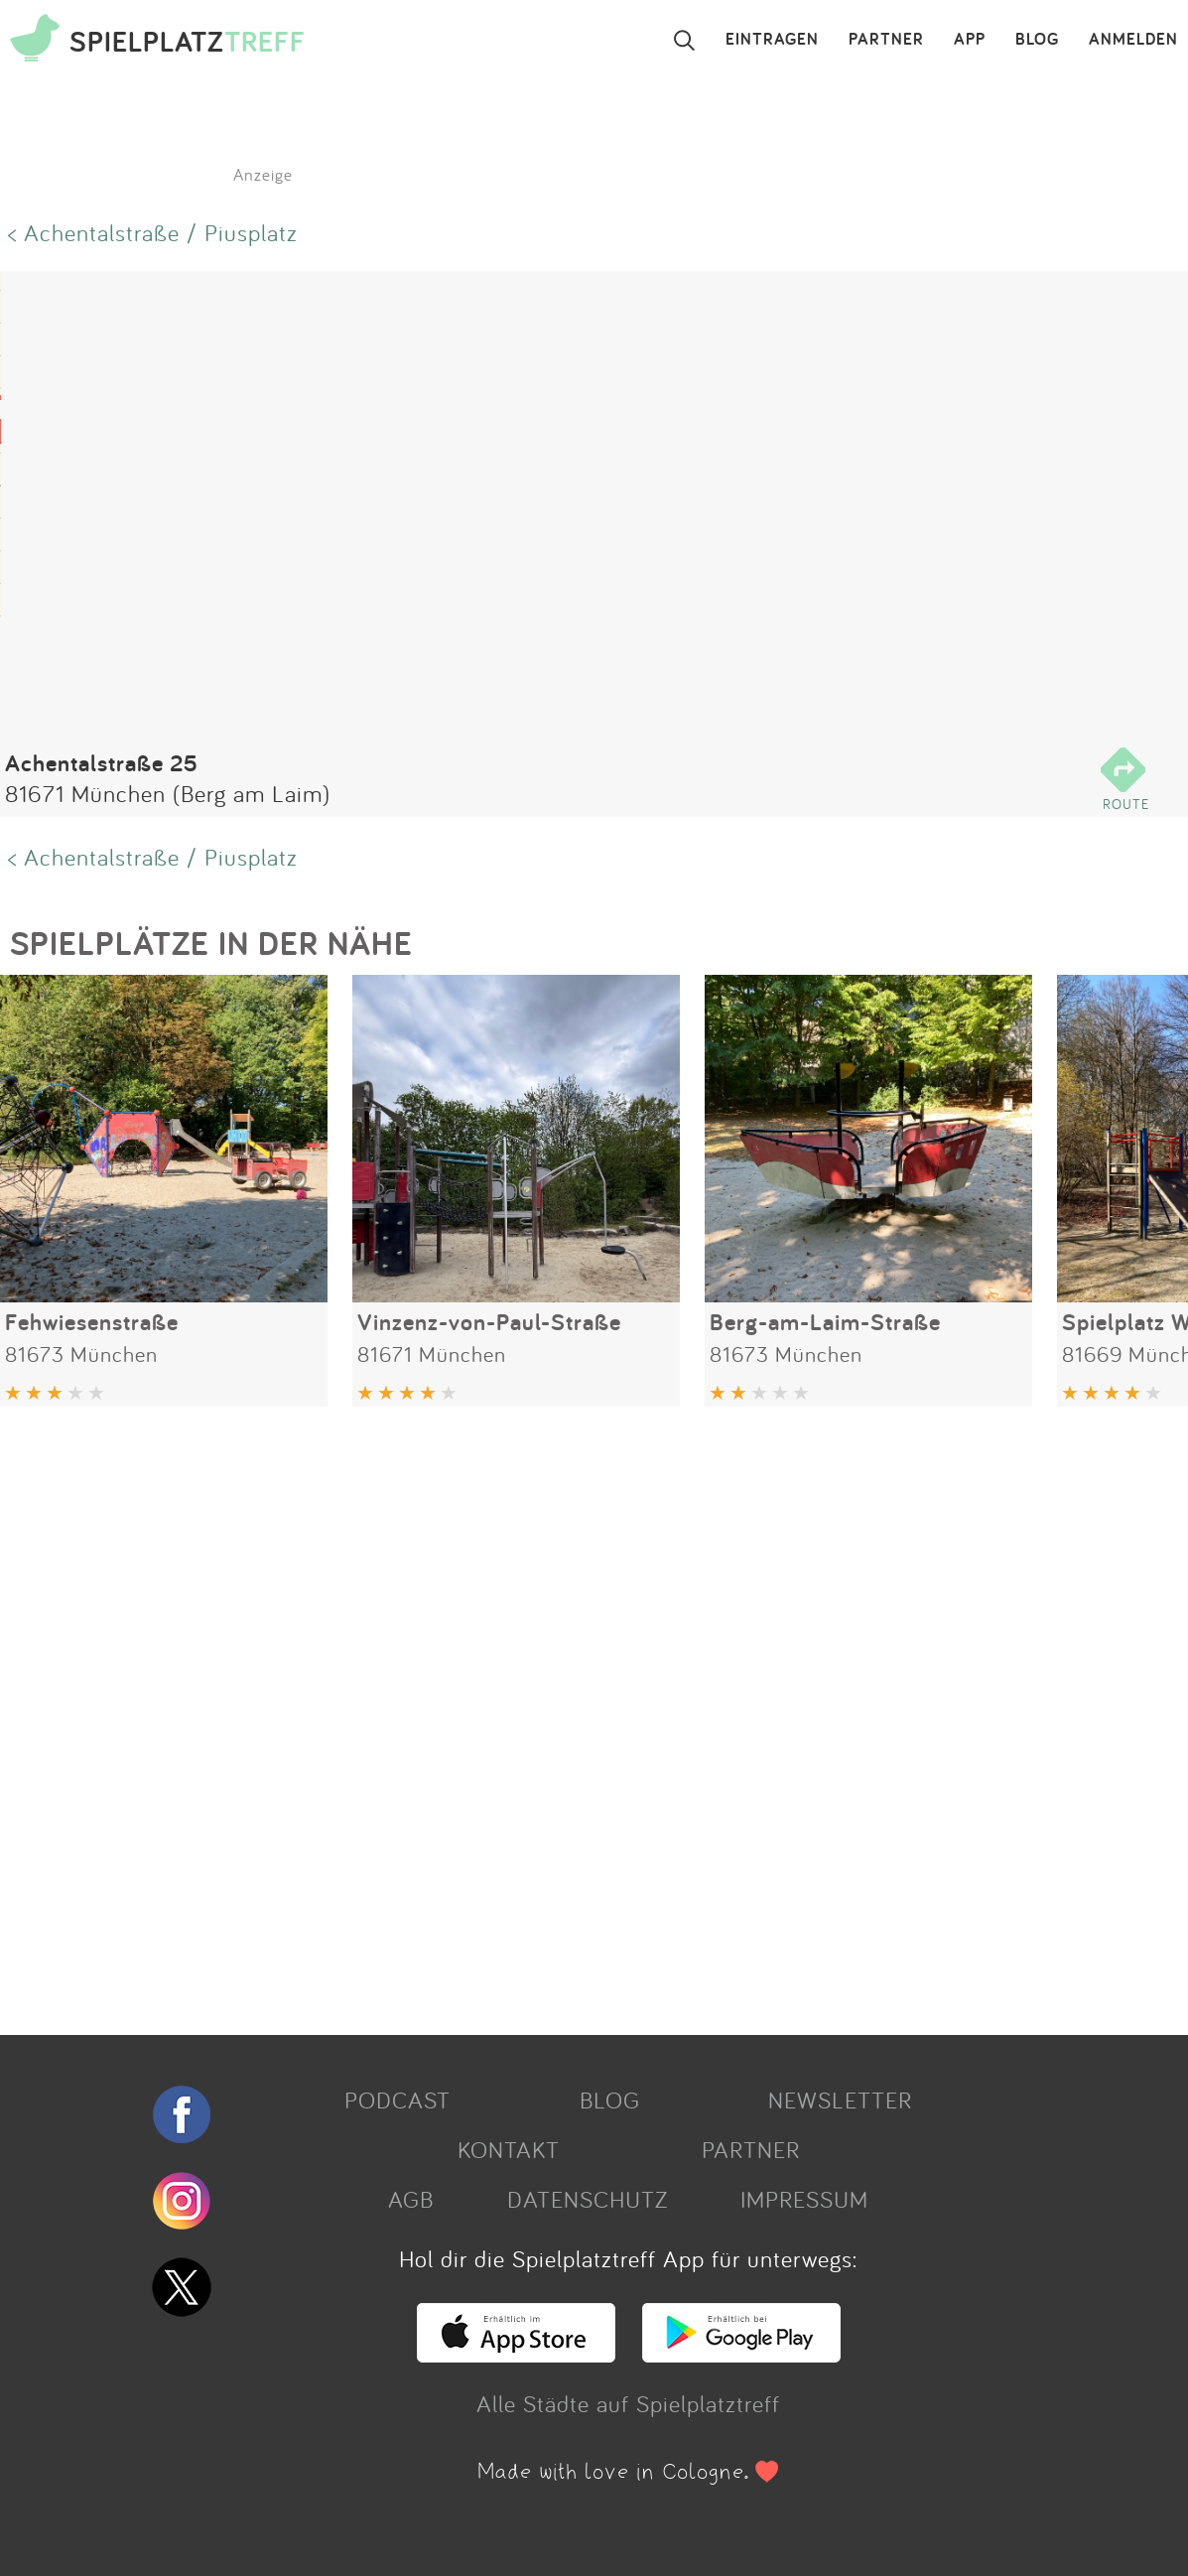  I want to click on NEWSLETTER, so click(840, 2099).